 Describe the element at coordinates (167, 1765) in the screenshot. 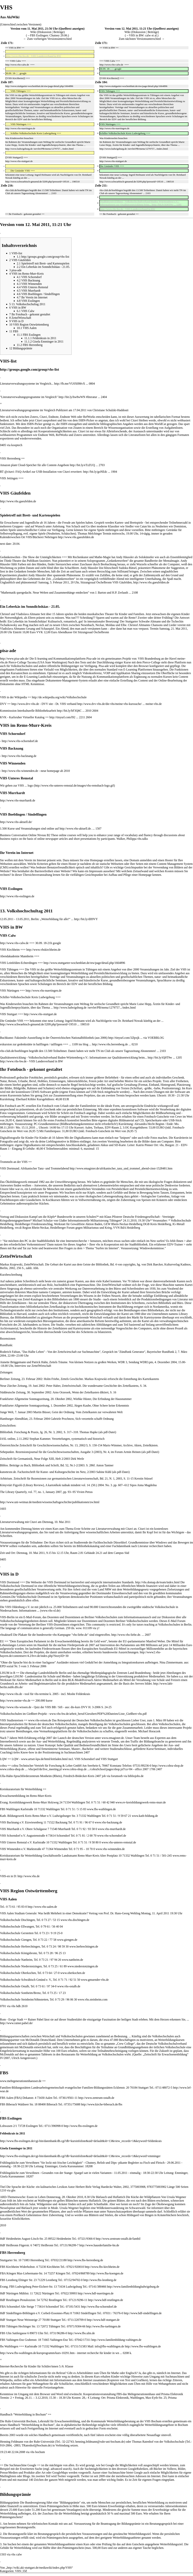

I see `http://www.cobra-shop.de` at that location.